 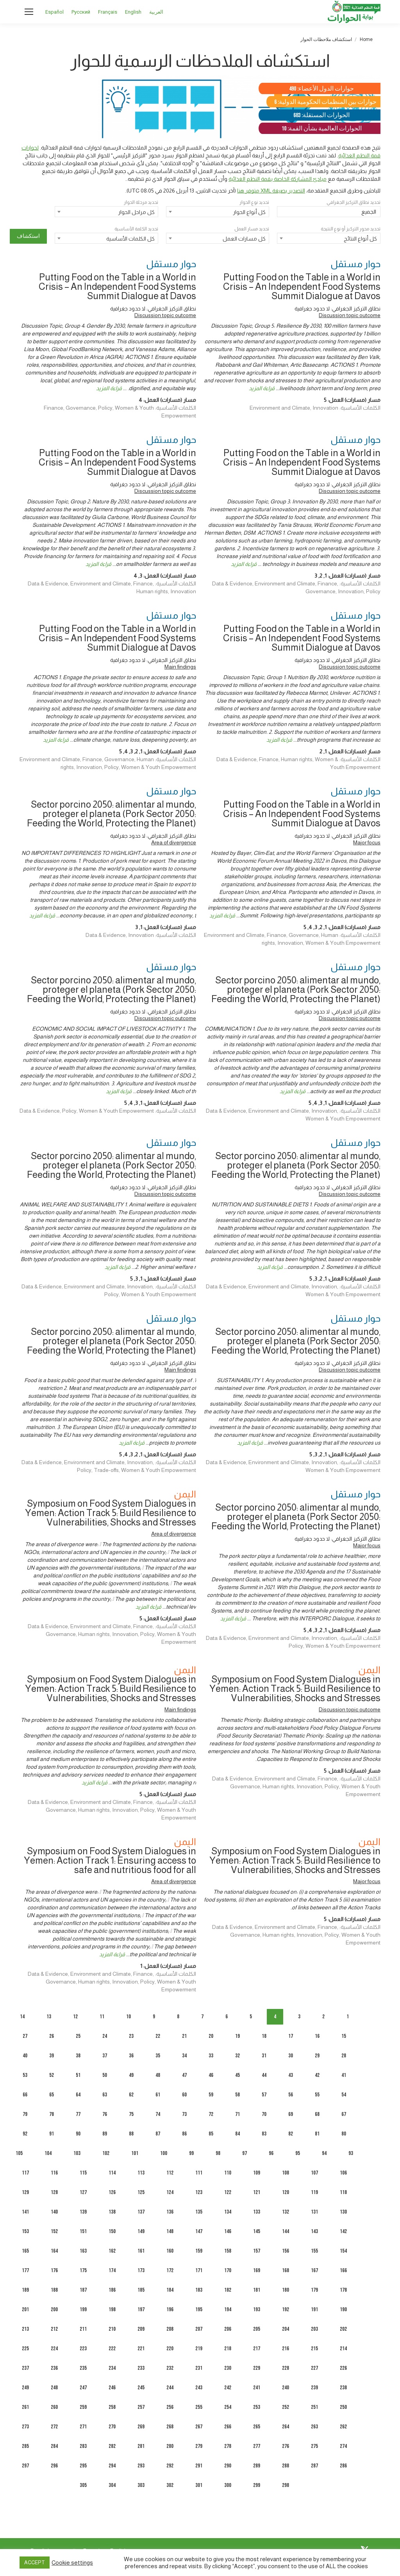 I want to click on 257, so click(x=141, y=2407).